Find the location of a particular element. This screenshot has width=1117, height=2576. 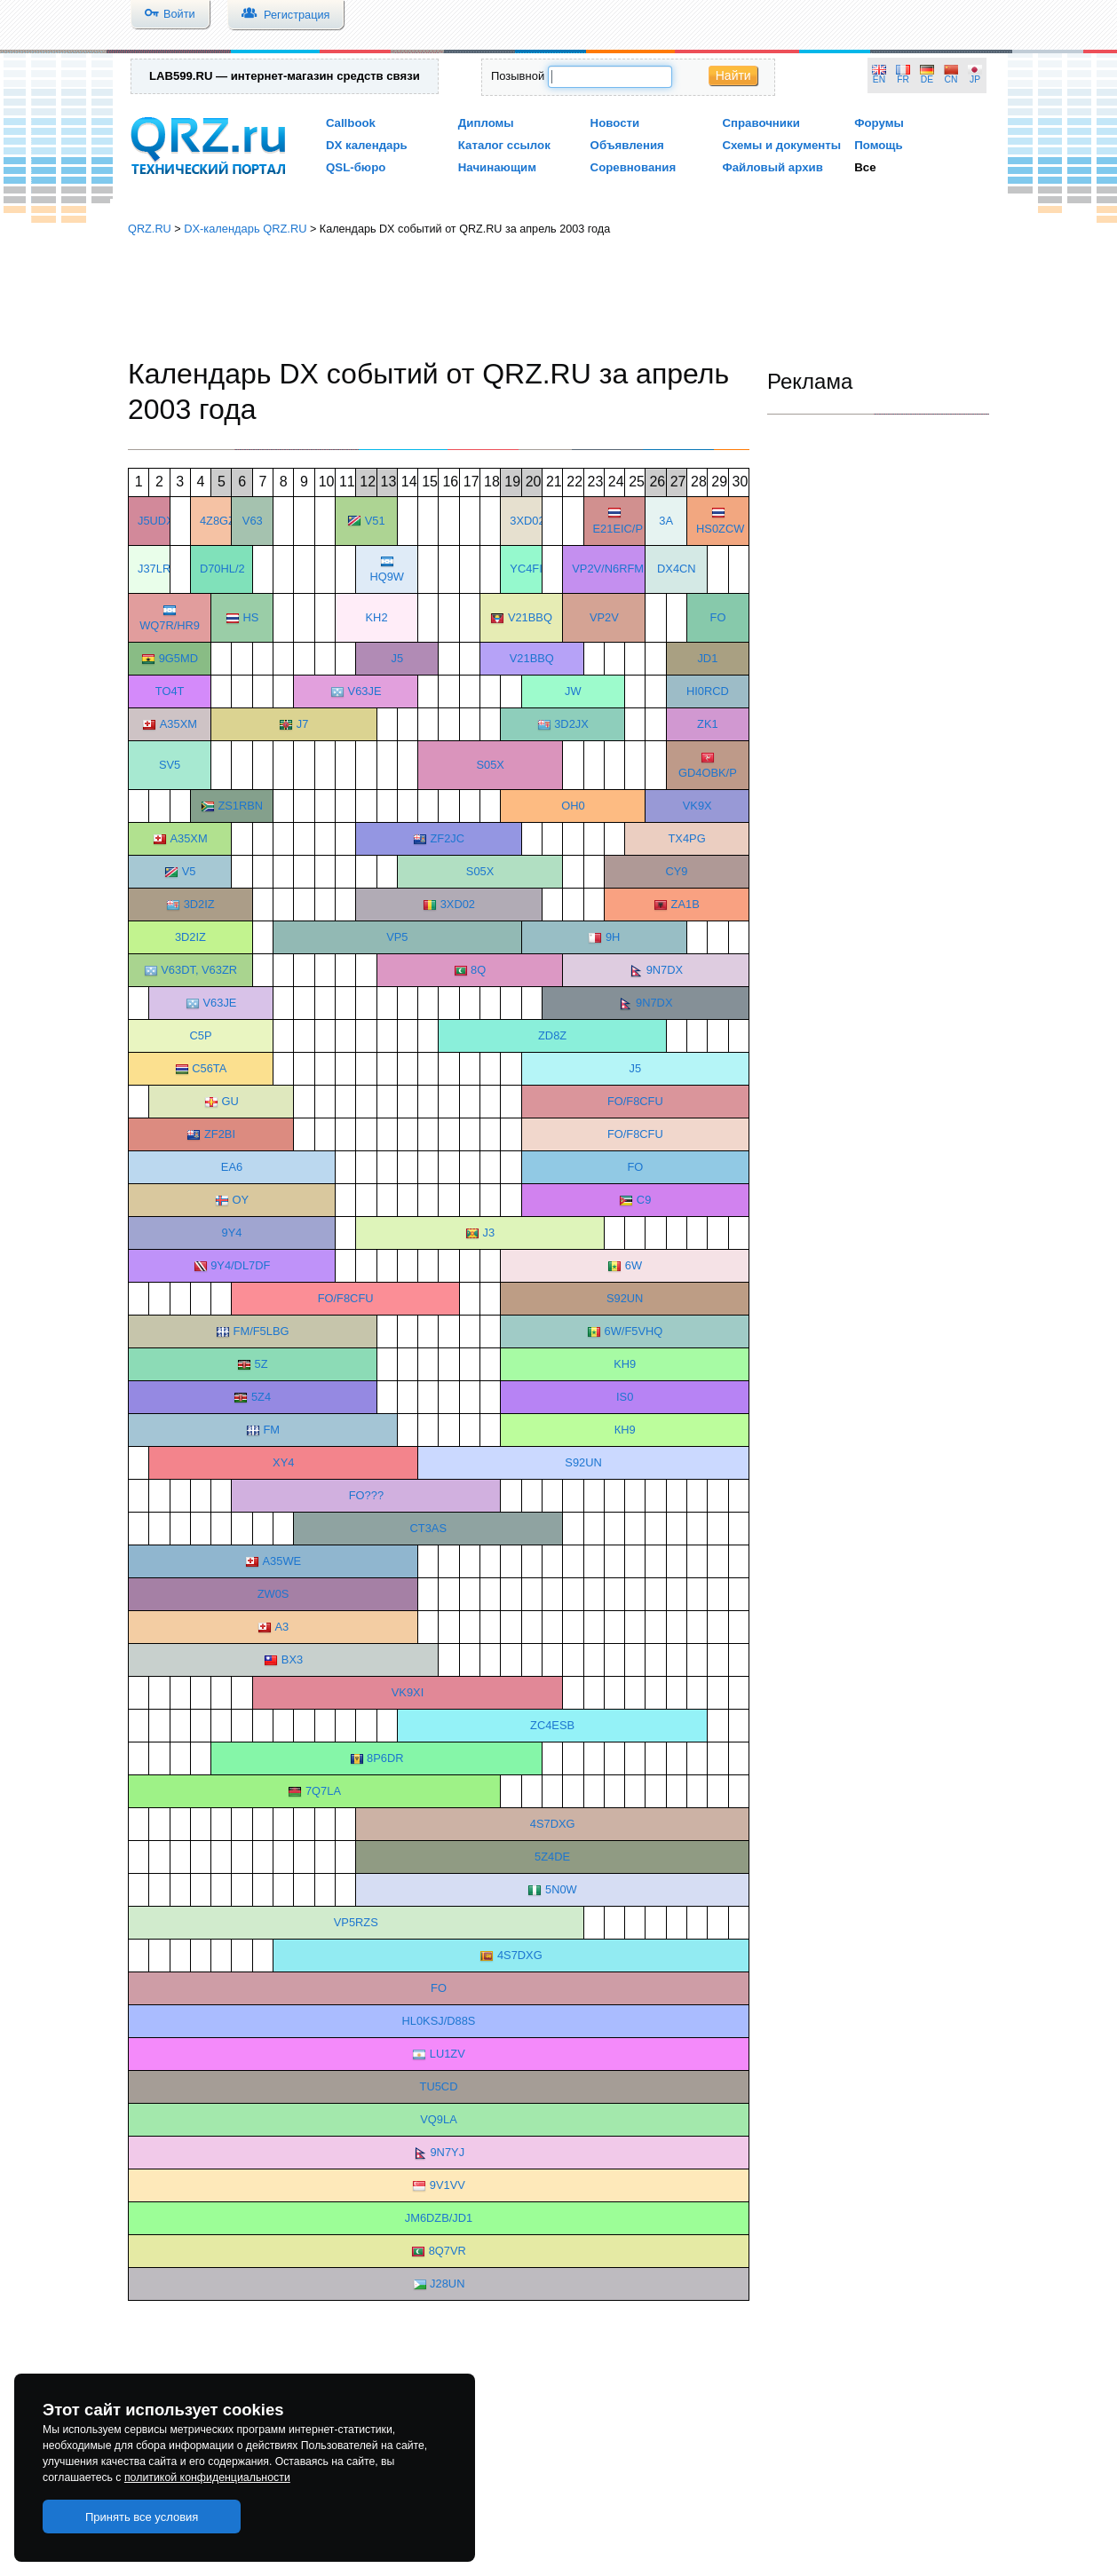

Соревнования is located at coordinates (633, 167).